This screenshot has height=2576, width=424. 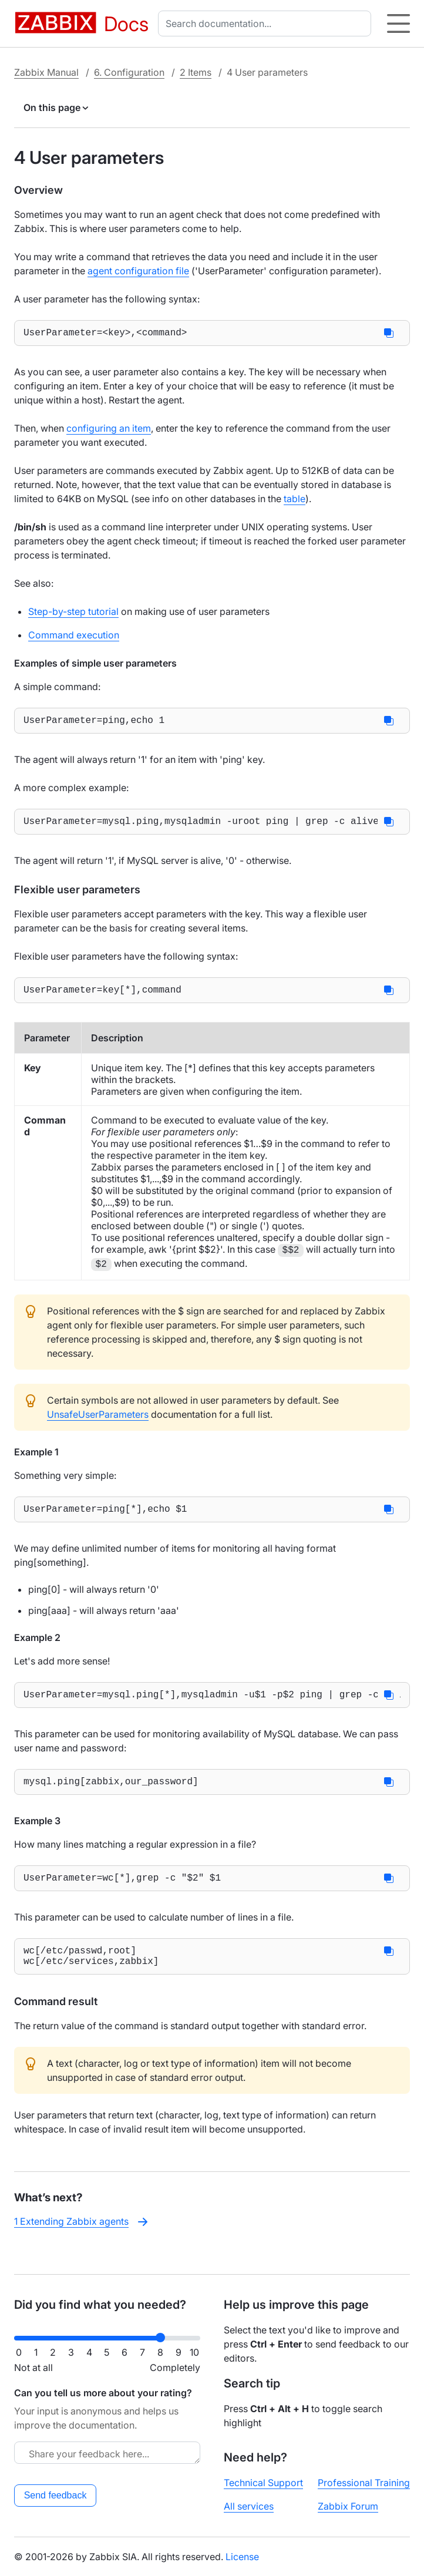 I want to click on Command execution, so click(x=73, y=637).